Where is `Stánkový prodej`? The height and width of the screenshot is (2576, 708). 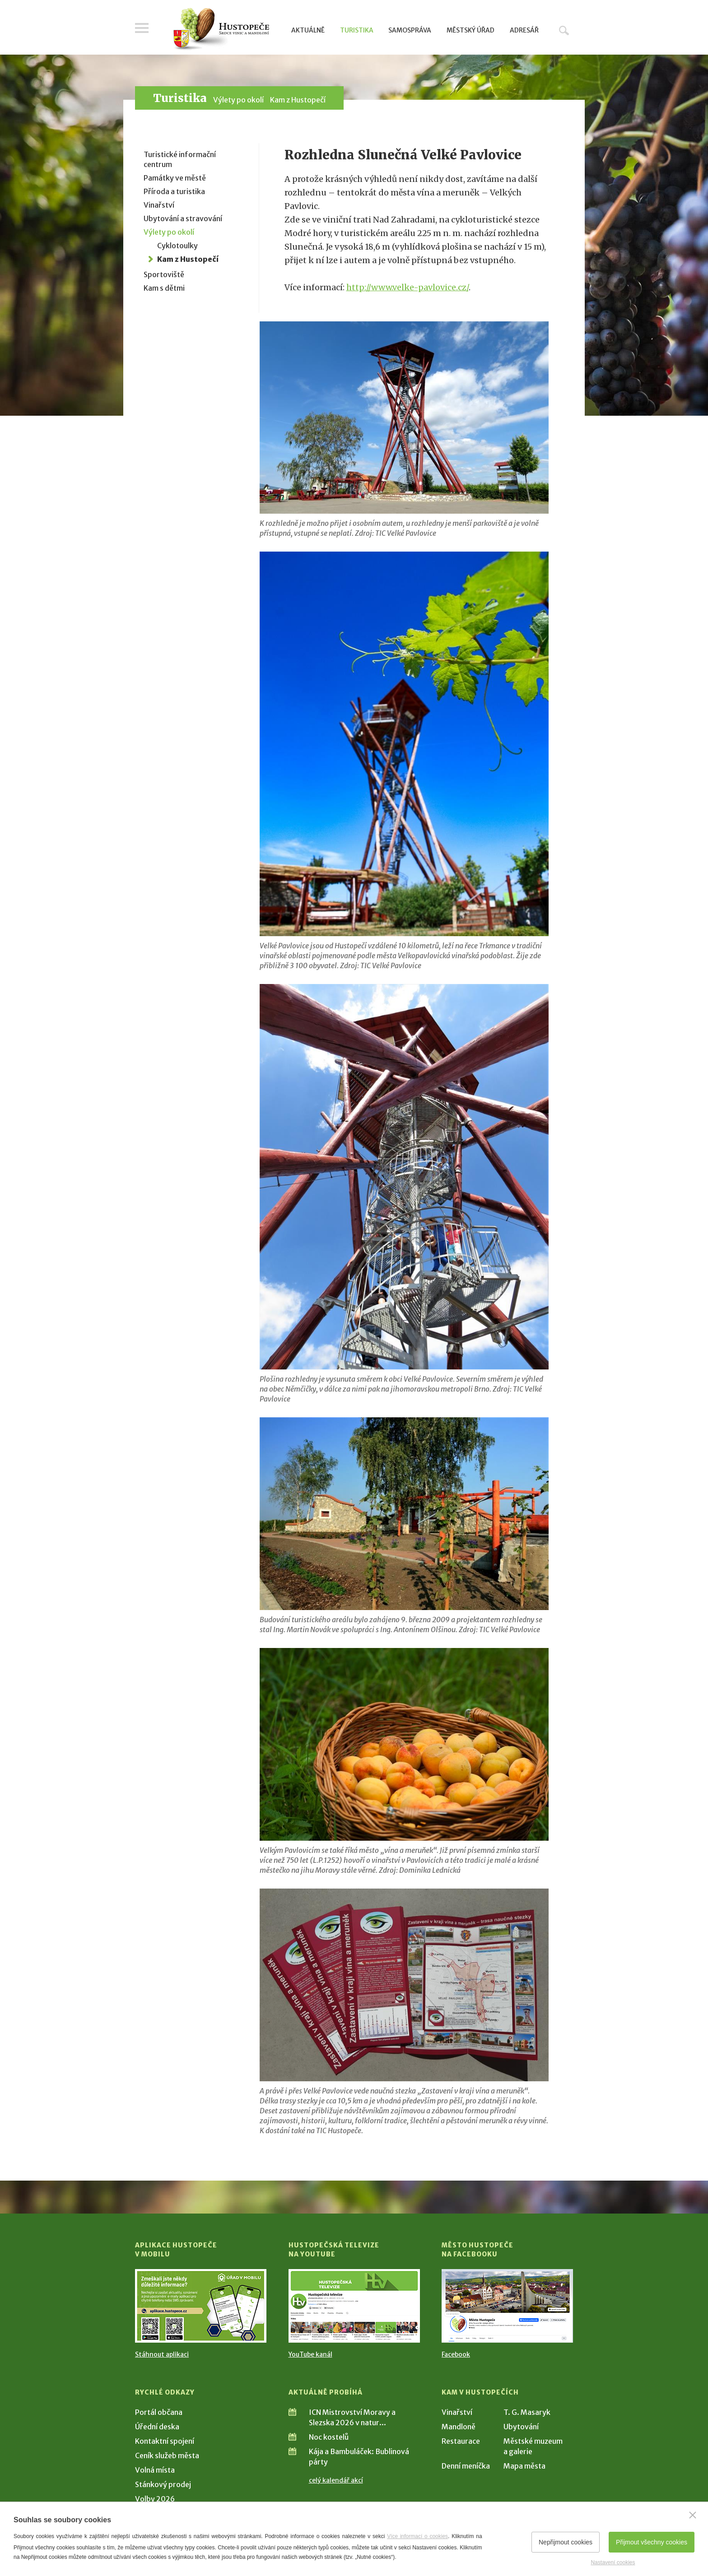
Stánkový prodej is located at coordinates (163, 2484).